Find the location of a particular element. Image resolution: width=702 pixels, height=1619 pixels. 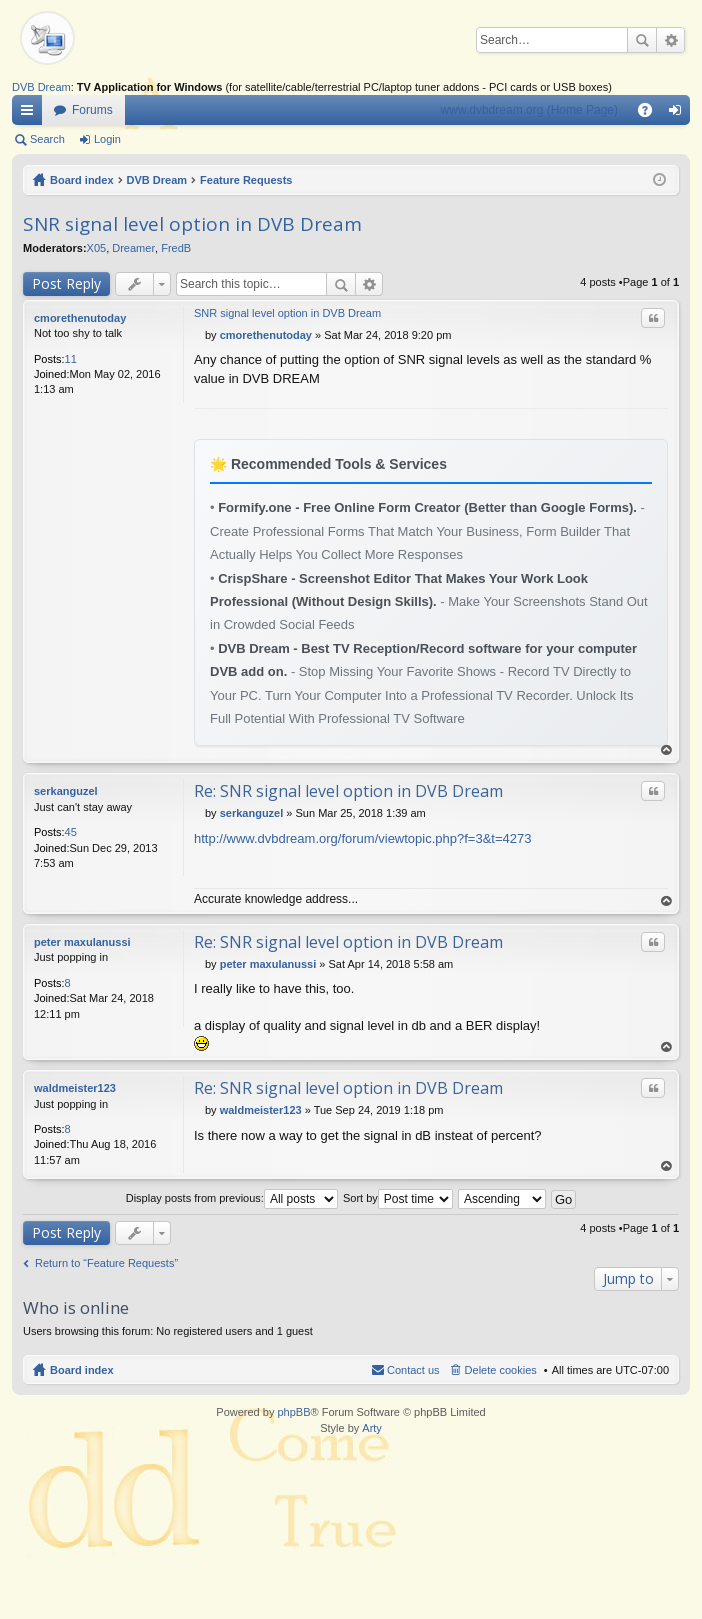

Board index is located at coordinates (82, 180).